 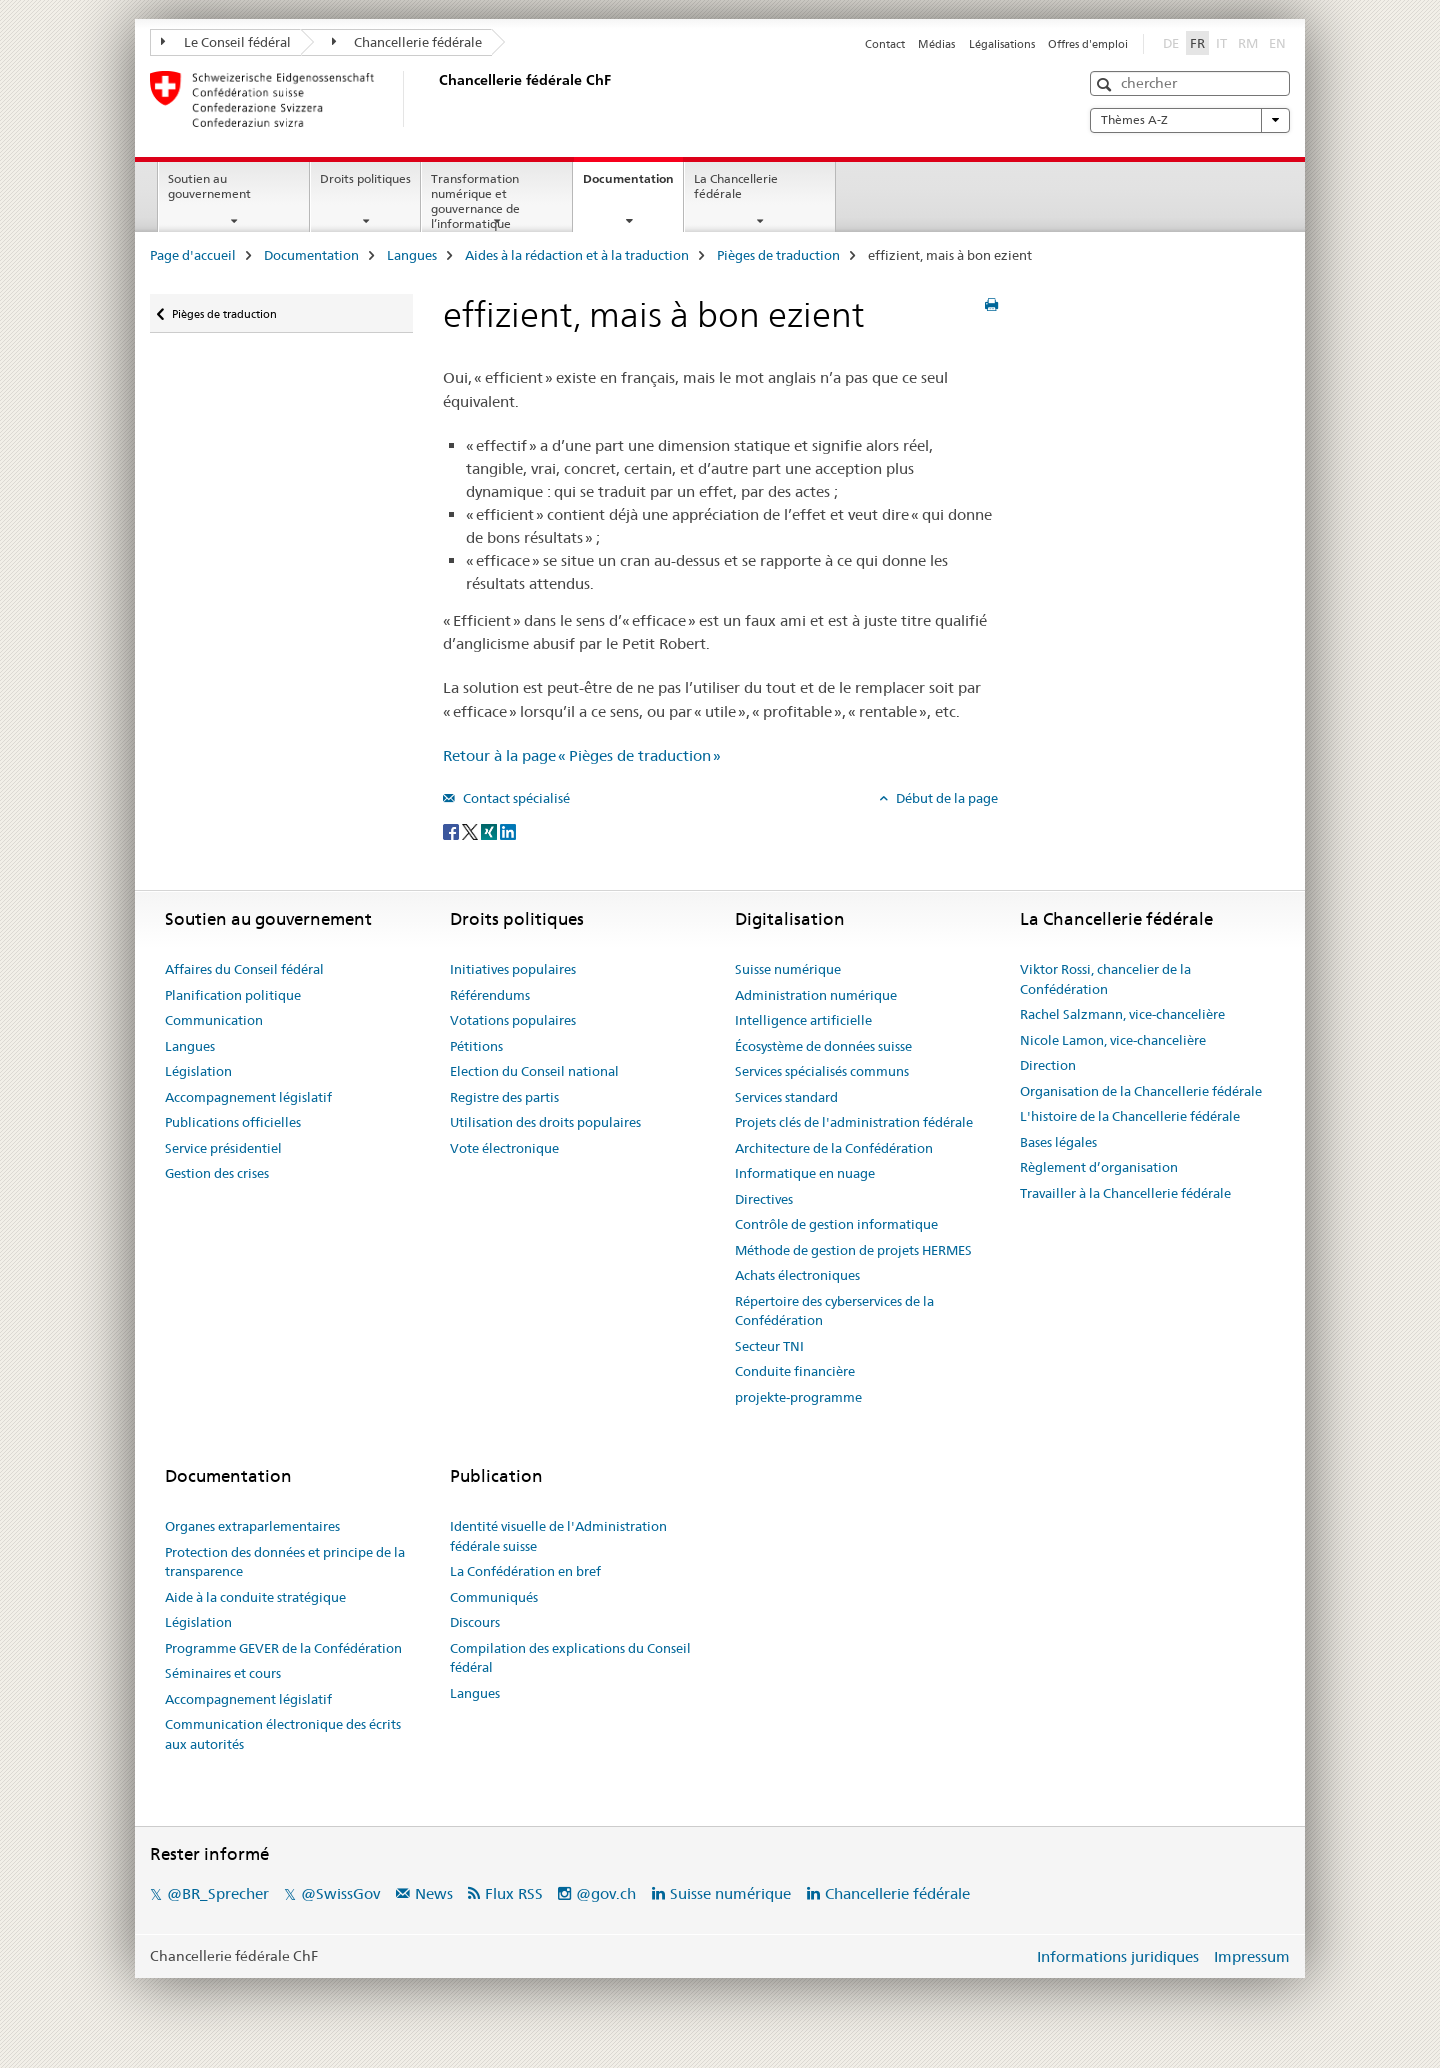 I want to click on Affaires du Conseil fédéral, so click(x=244, y=969).